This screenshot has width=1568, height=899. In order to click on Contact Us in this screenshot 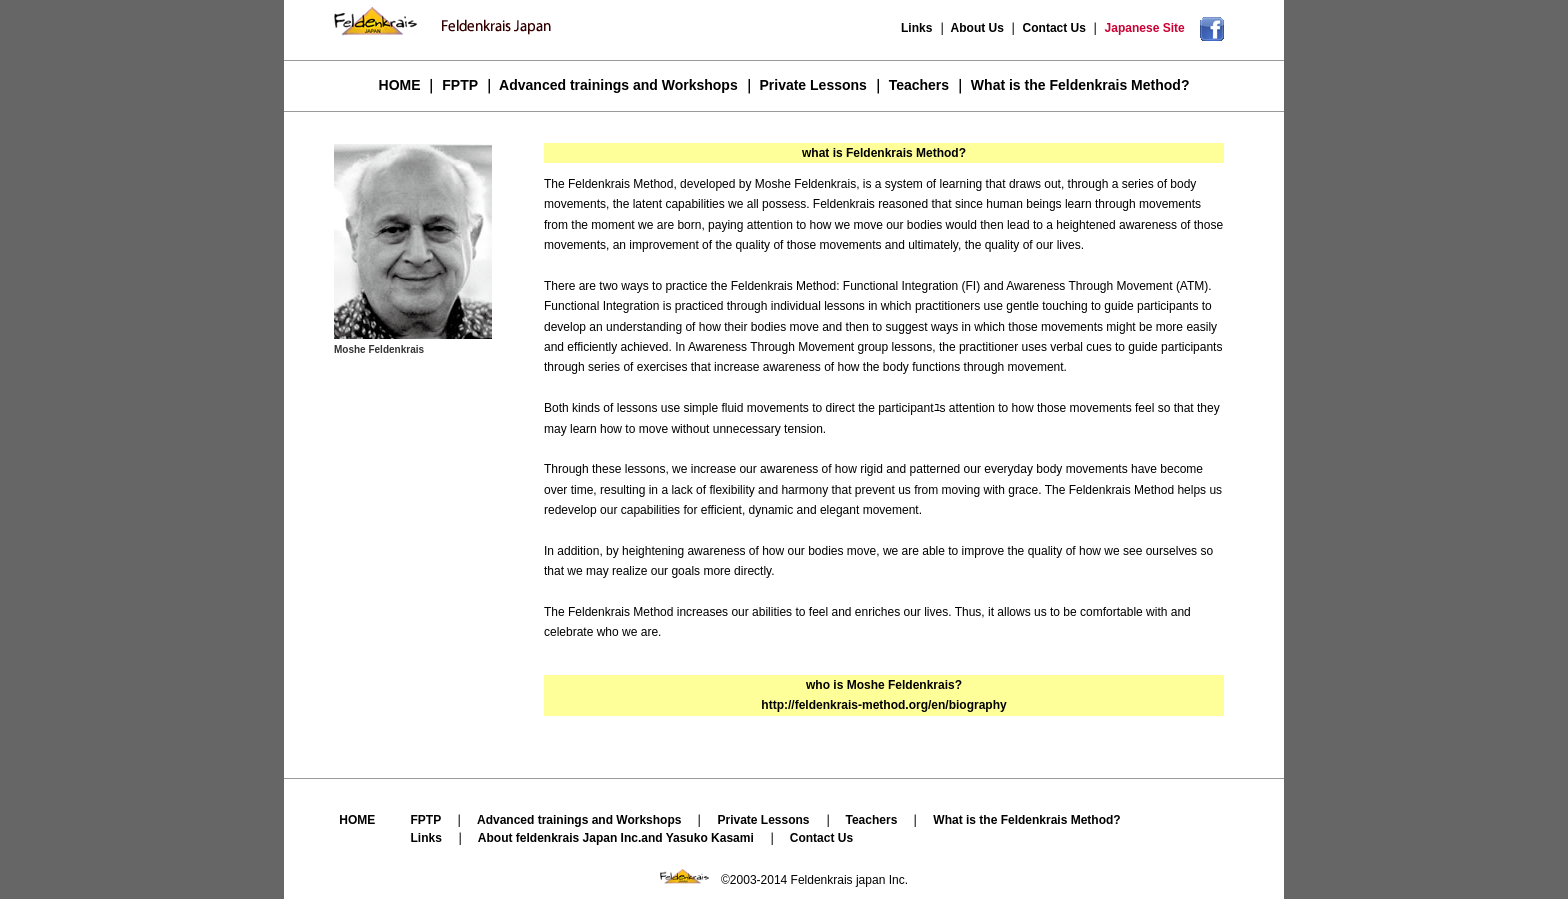, I will do `click(1054, 28)`.